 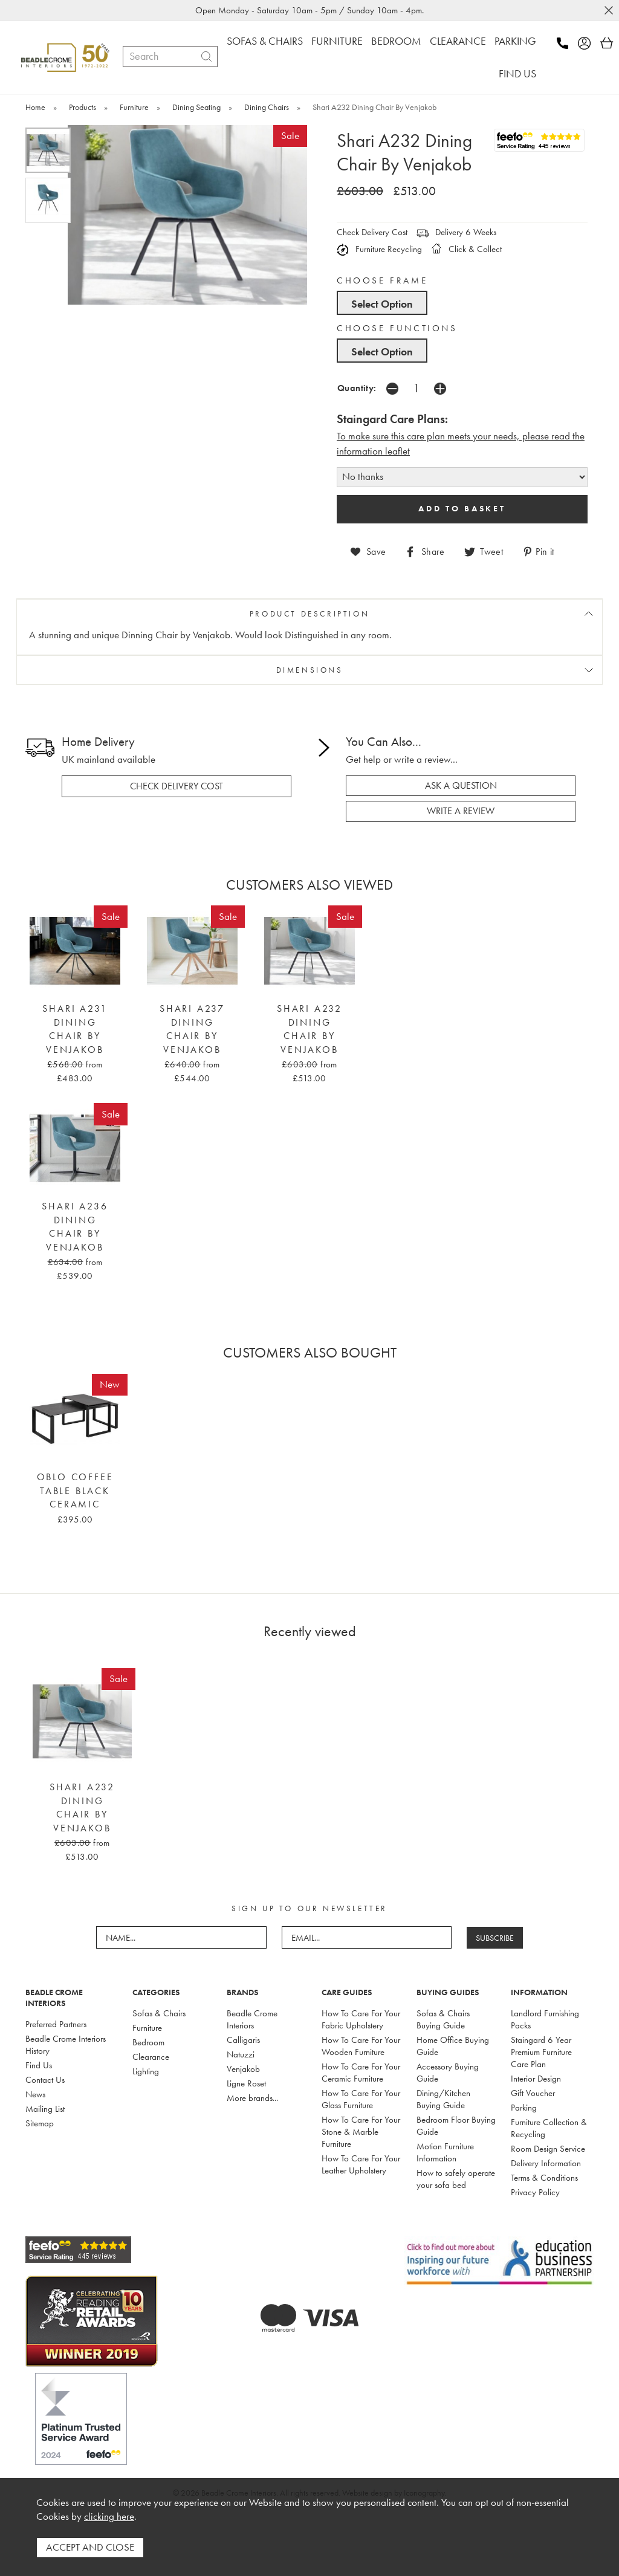 I want to click on FIND US, so click(x=517, y=73).